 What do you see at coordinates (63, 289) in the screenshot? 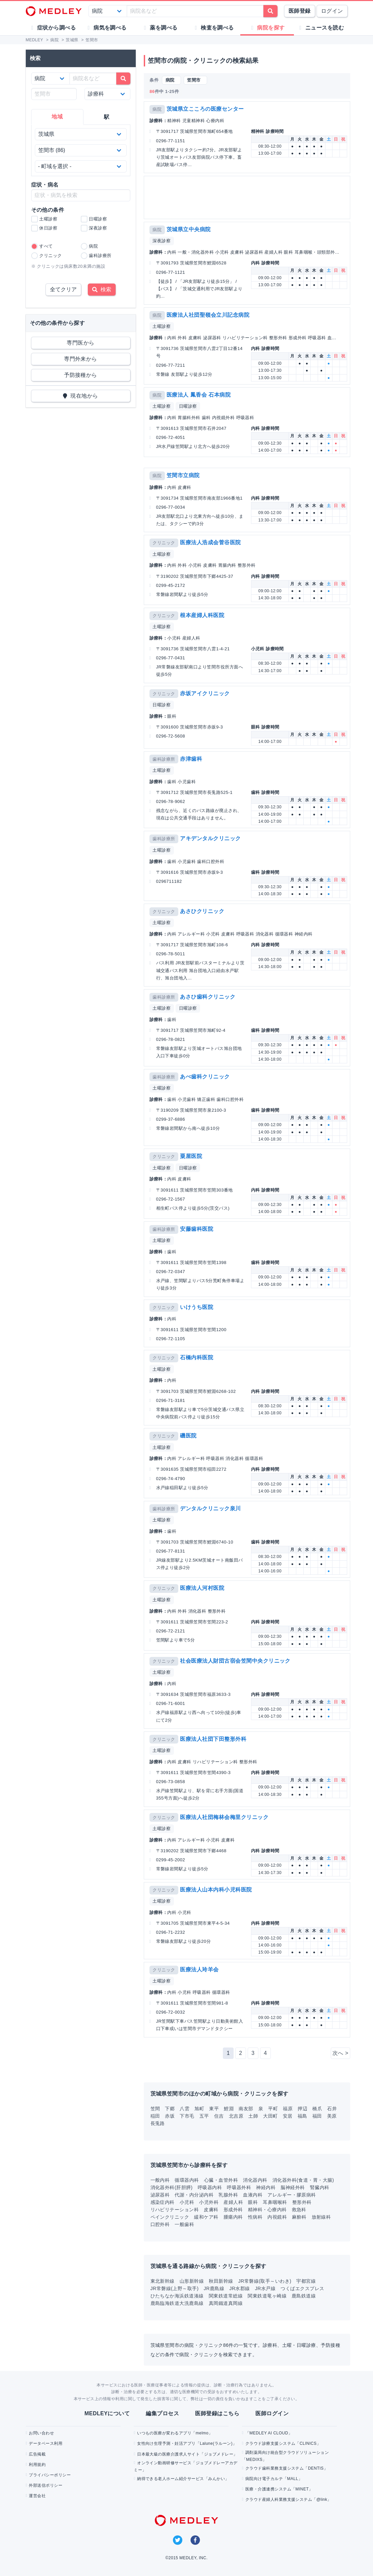
I see `全てクリア` at bounding box center [63, 289].